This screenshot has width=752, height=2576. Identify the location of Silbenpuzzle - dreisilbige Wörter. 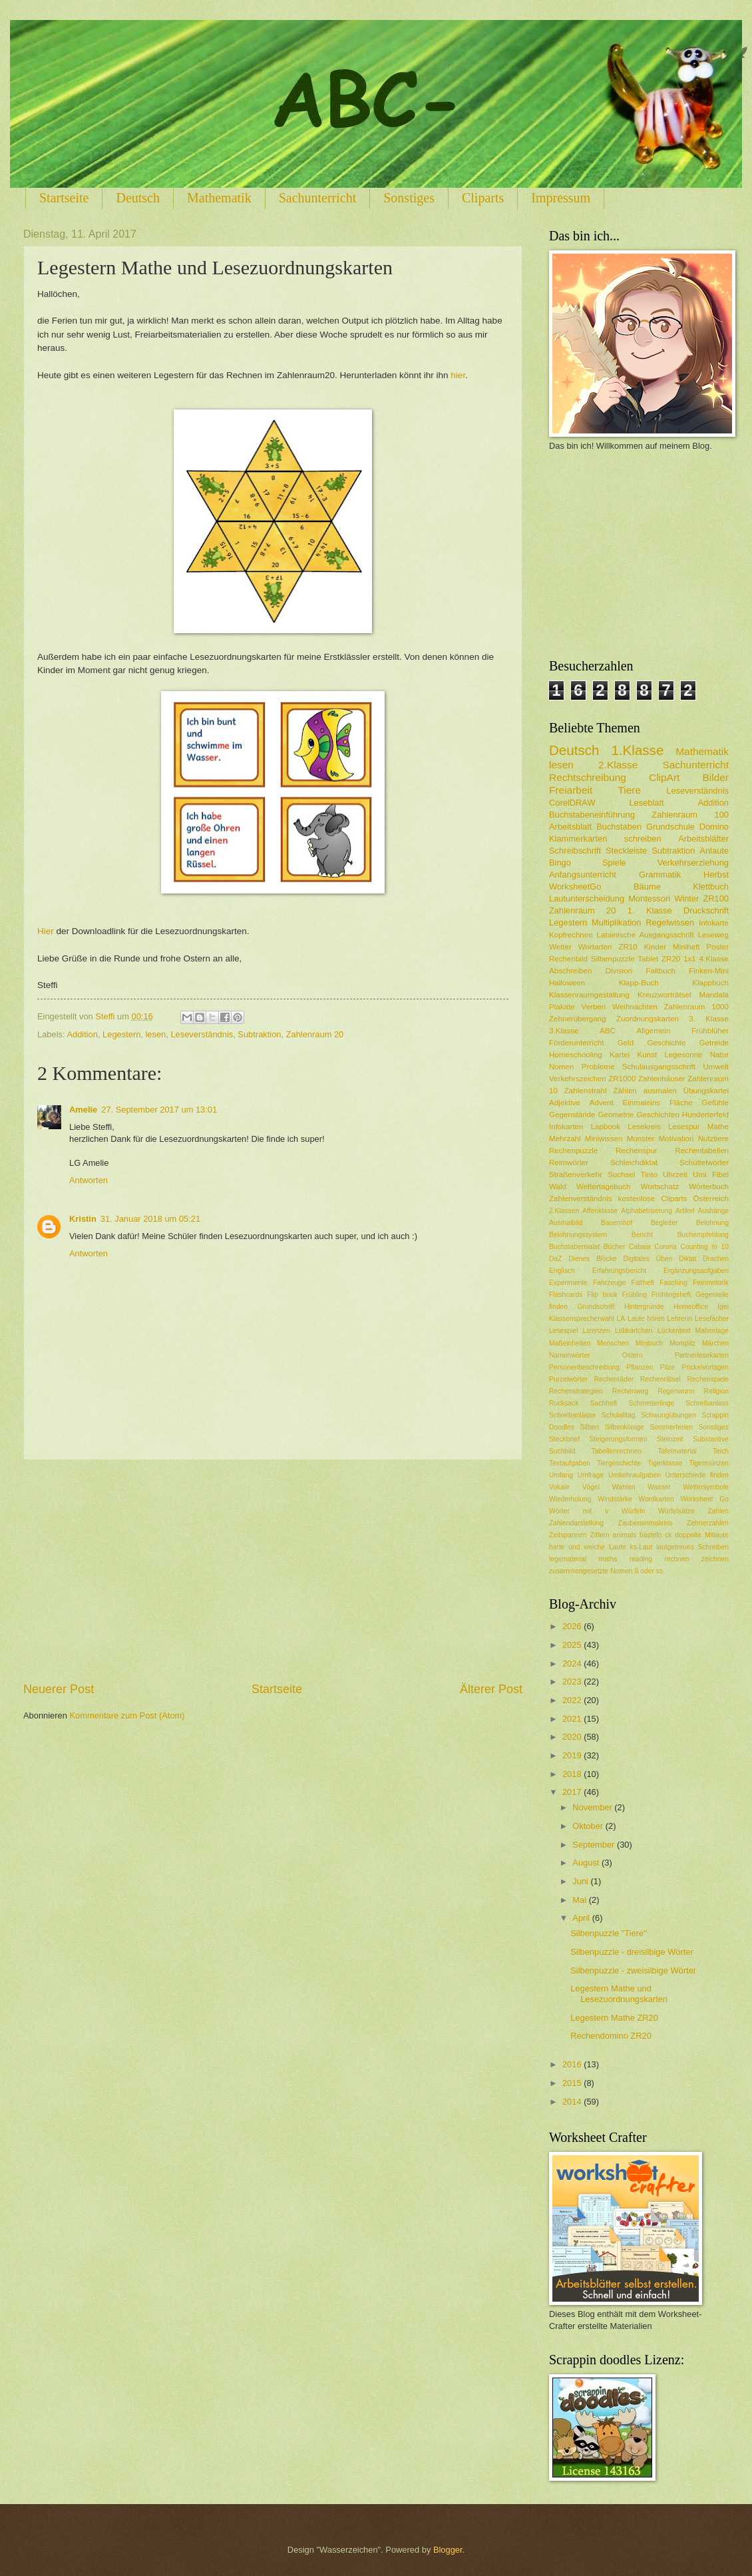
(631, 1952).